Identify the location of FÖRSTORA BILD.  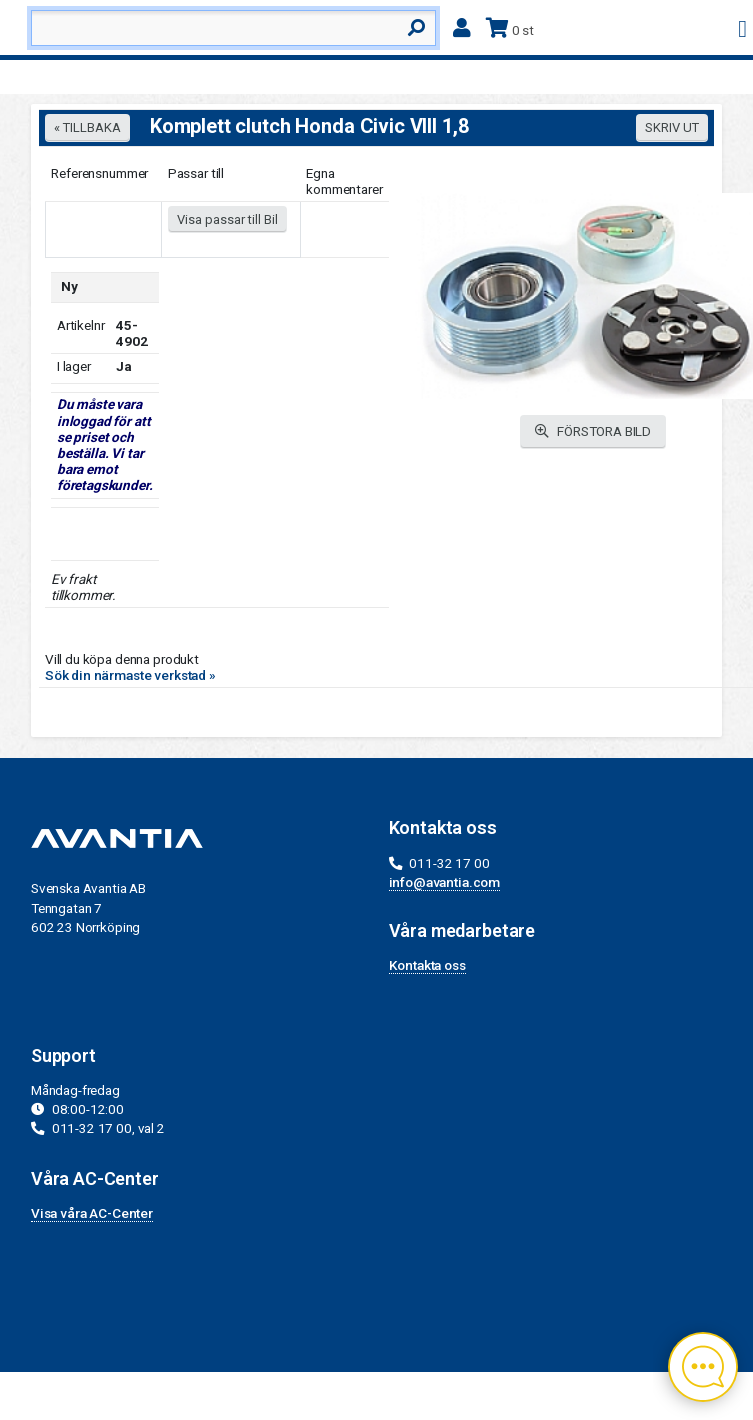
(593, 431).